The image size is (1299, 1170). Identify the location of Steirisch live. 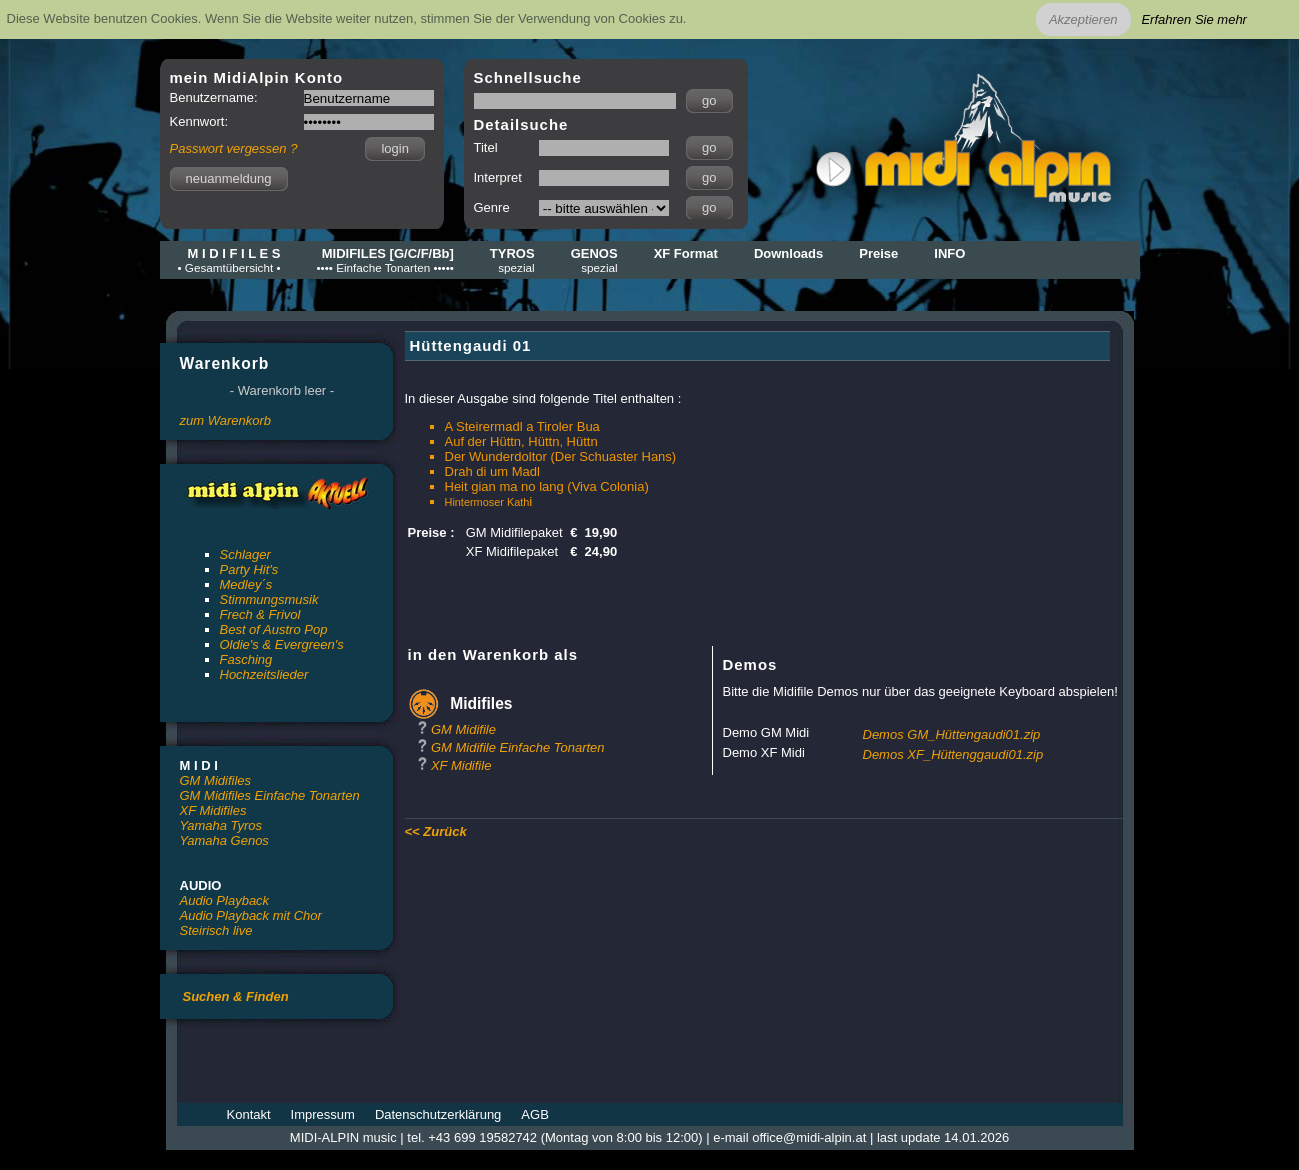
(216, 930).